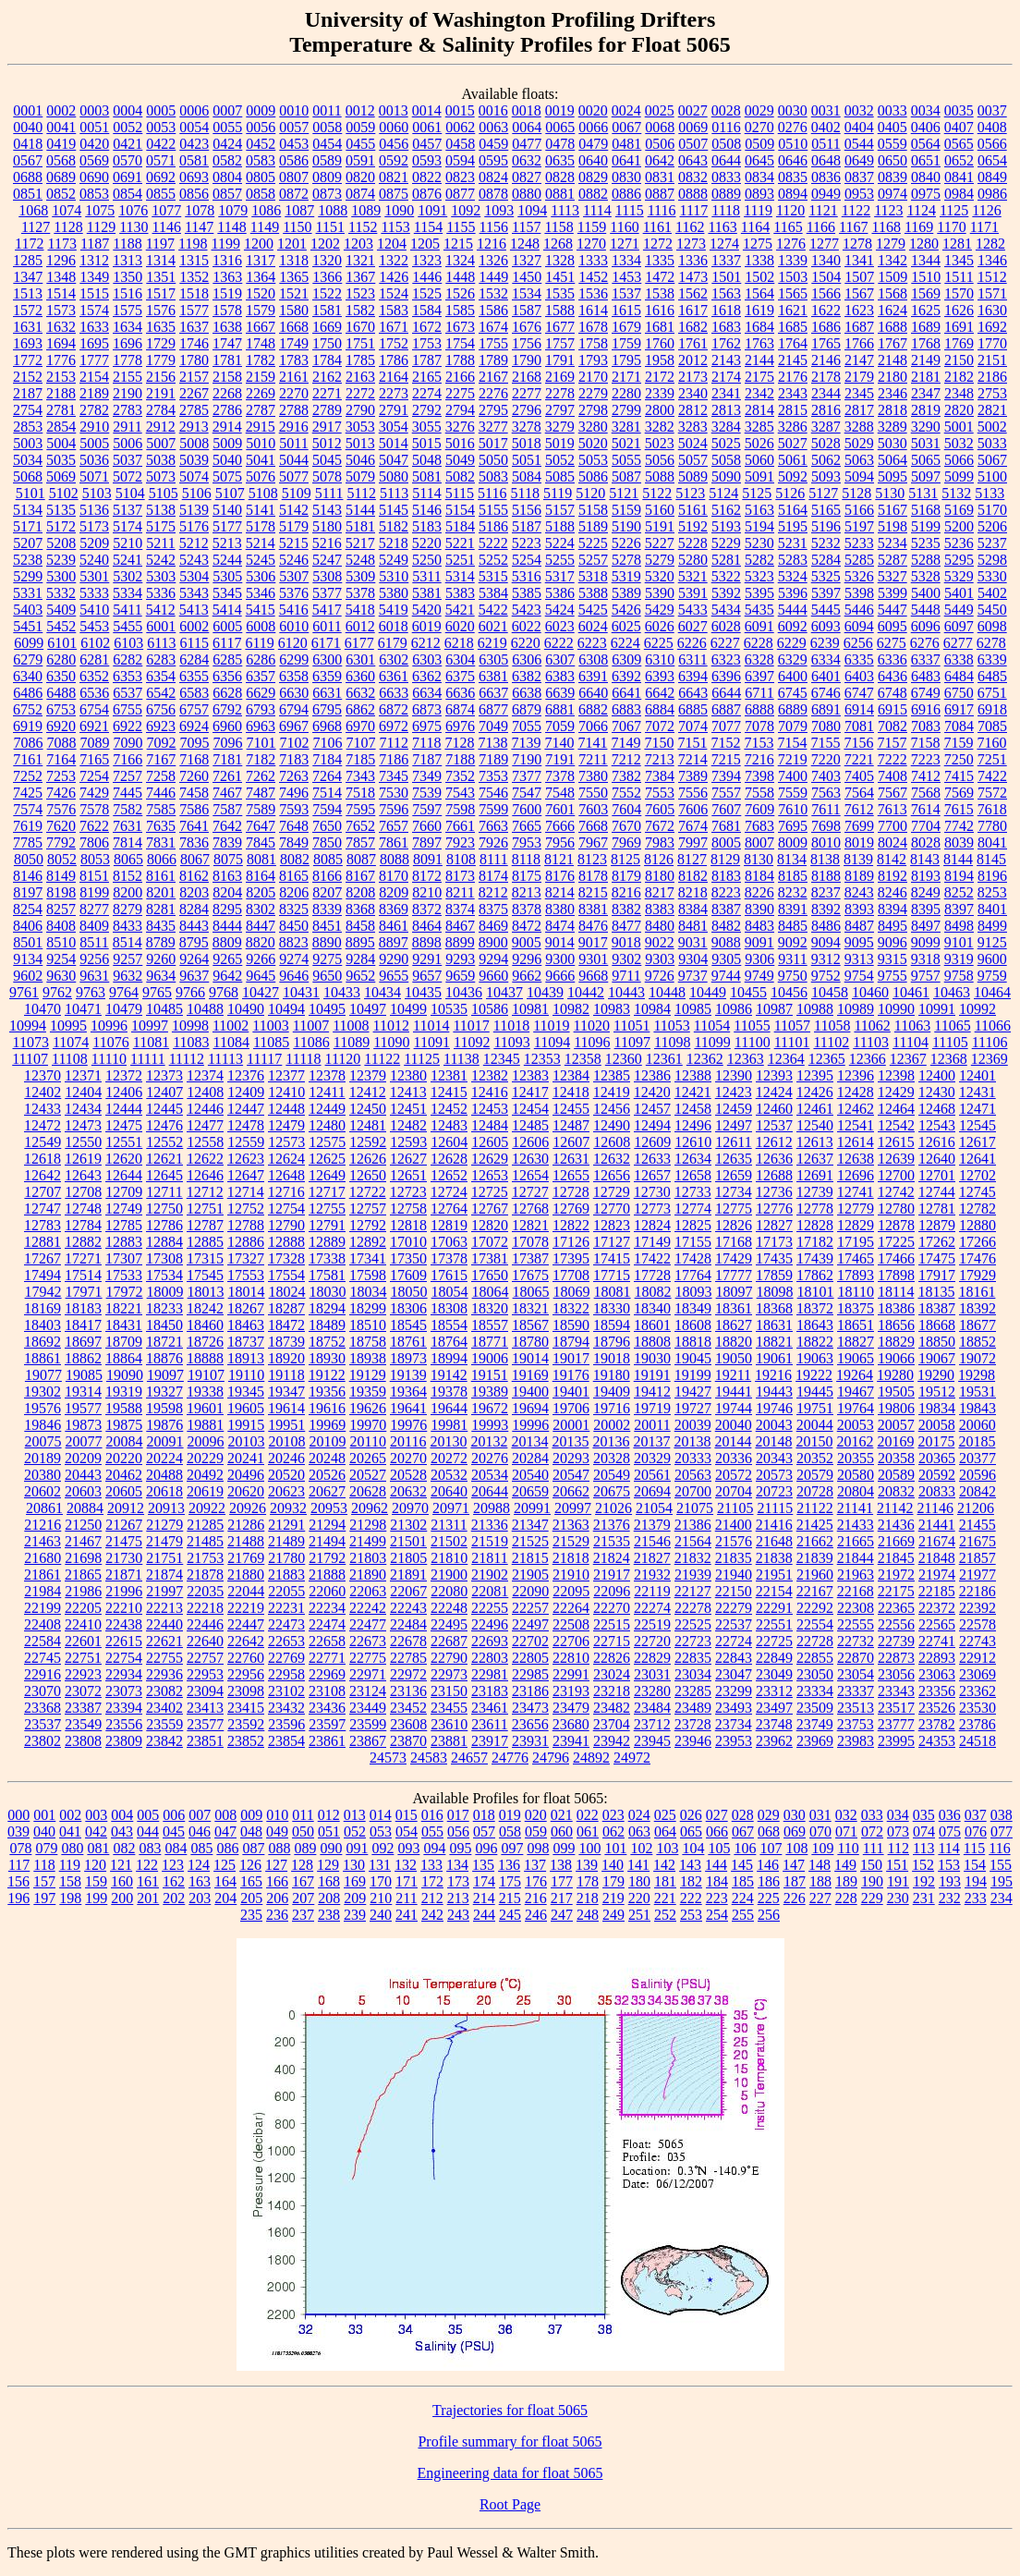 The height and width of the screenshot is (2576, 1020). I want to click on 7785, so click(27, 842).